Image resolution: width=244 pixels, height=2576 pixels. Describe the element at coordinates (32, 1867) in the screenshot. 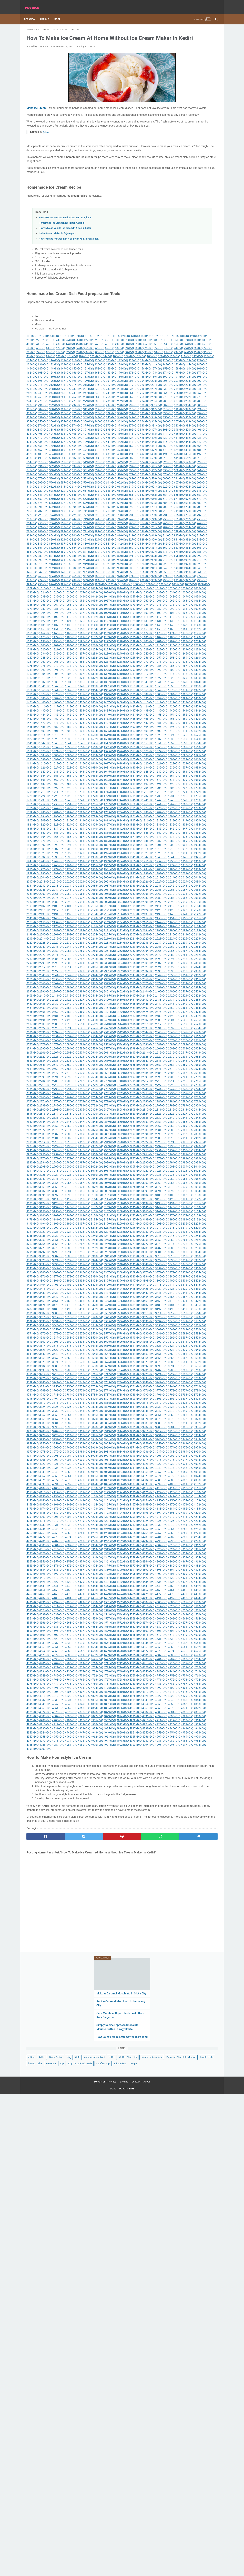

I see `3816+DrQ` at that location.